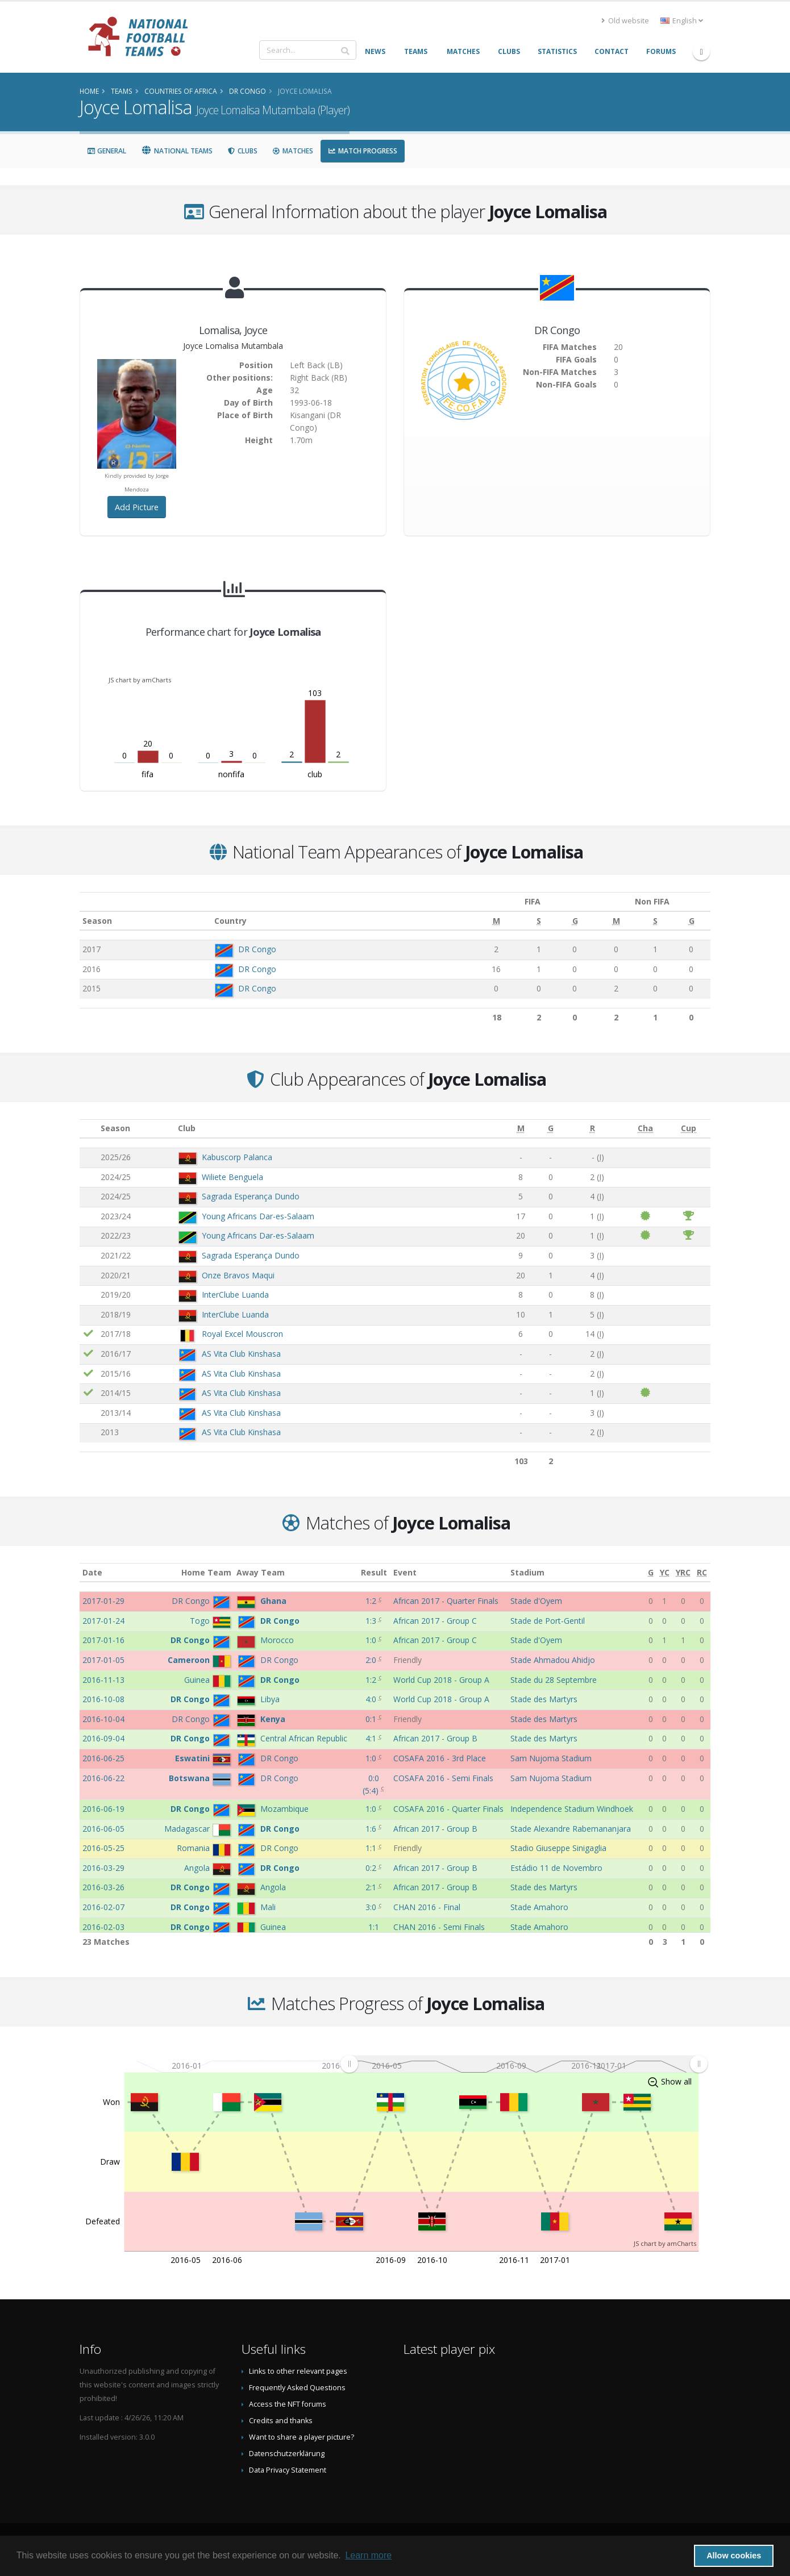 This screenshot has height=2576, width=790. I want to click on 2017-01-05, so click(103, 1659).